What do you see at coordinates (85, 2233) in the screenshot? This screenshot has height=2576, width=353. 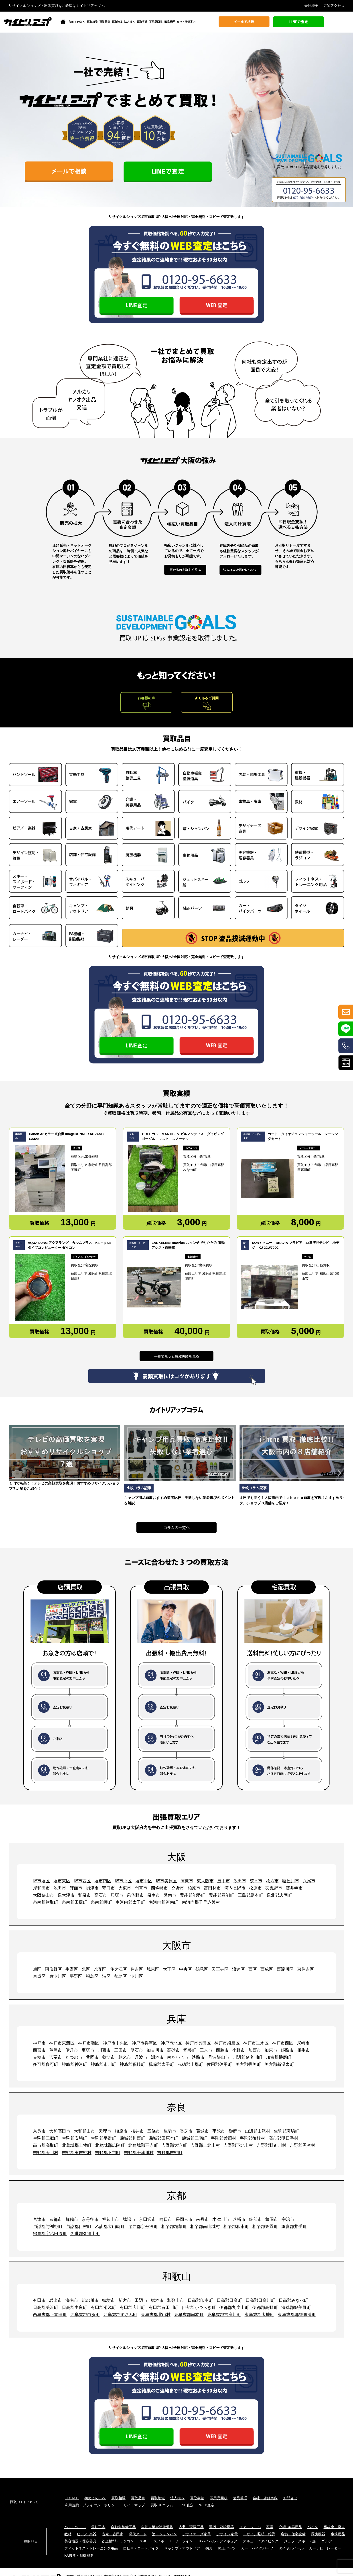 I see `久世郡久御山町` at bounding box center [85, 2233].